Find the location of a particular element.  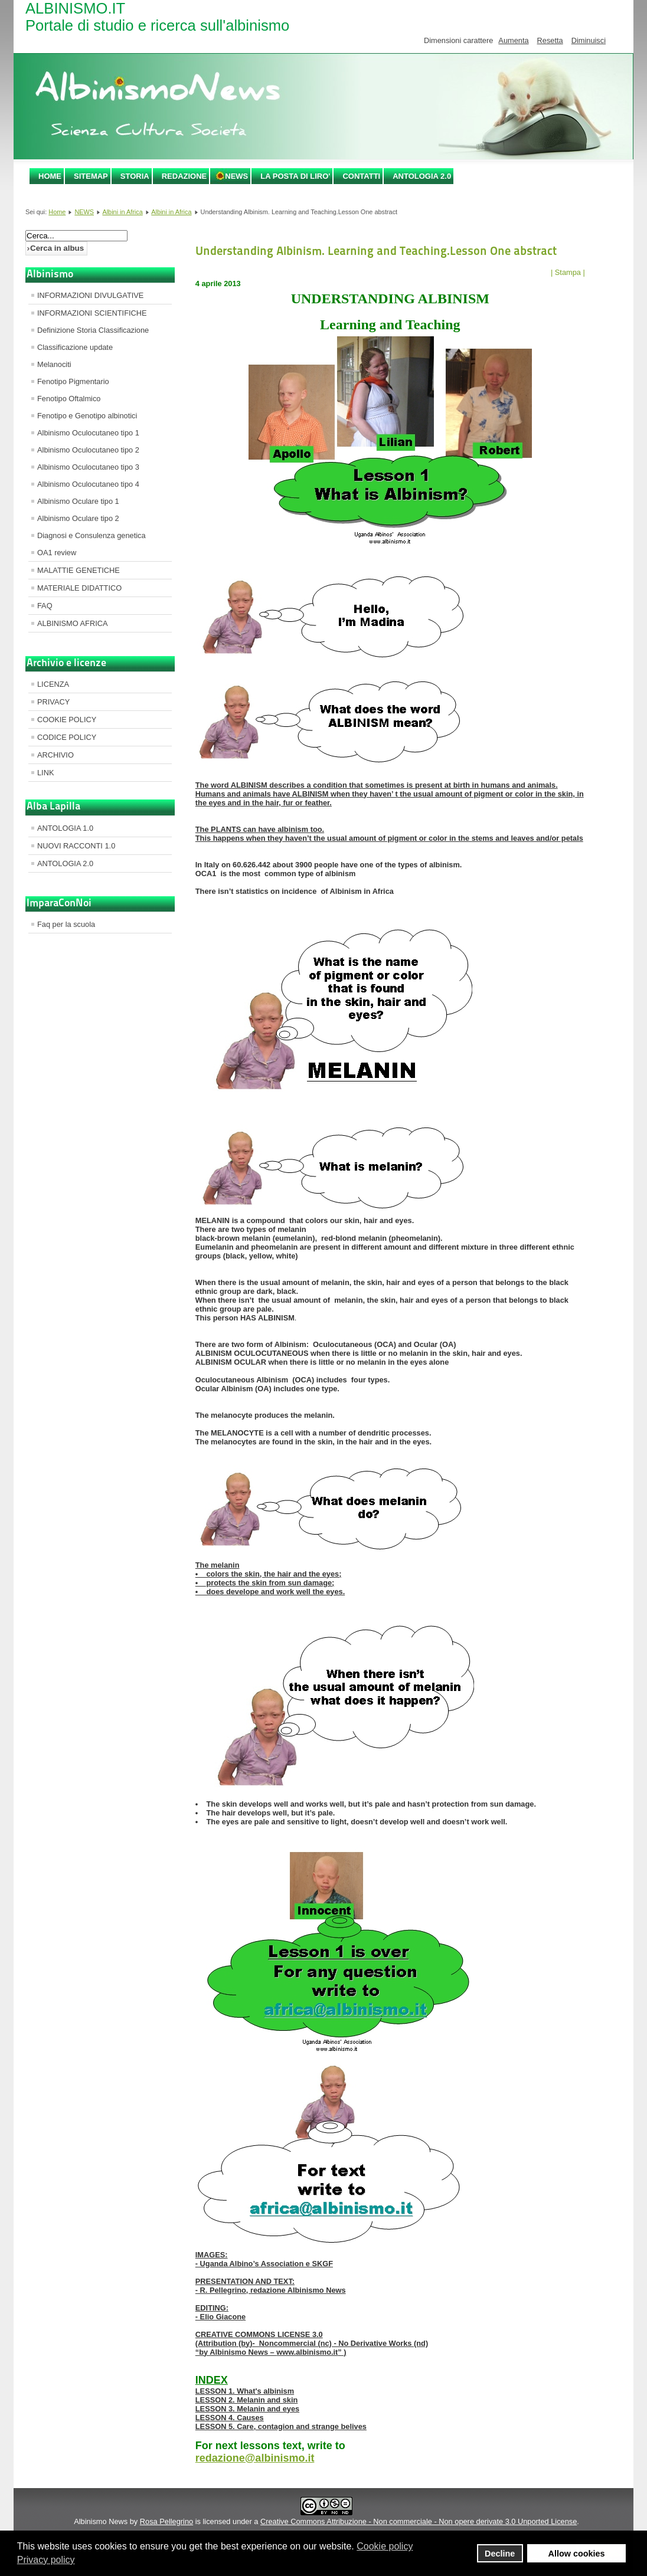

NUOVI RACCONTI 1.0 is located at coordinates (76, 845).